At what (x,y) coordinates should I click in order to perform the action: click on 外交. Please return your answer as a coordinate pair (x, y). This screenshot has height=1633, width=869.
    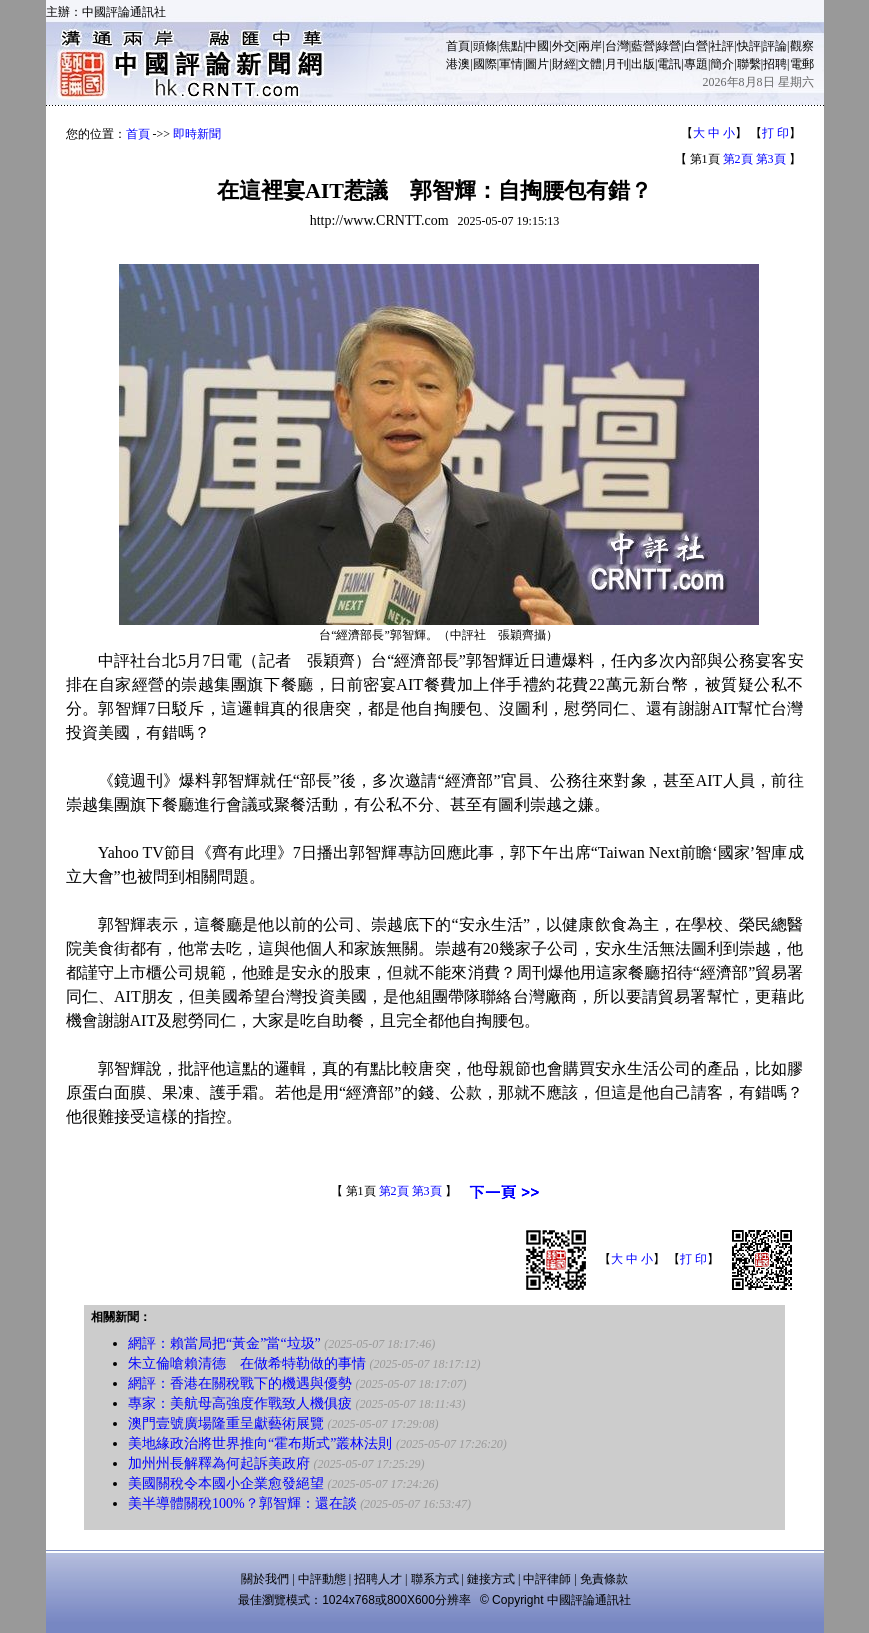
    Looking at the image, I should click on (564, 46).